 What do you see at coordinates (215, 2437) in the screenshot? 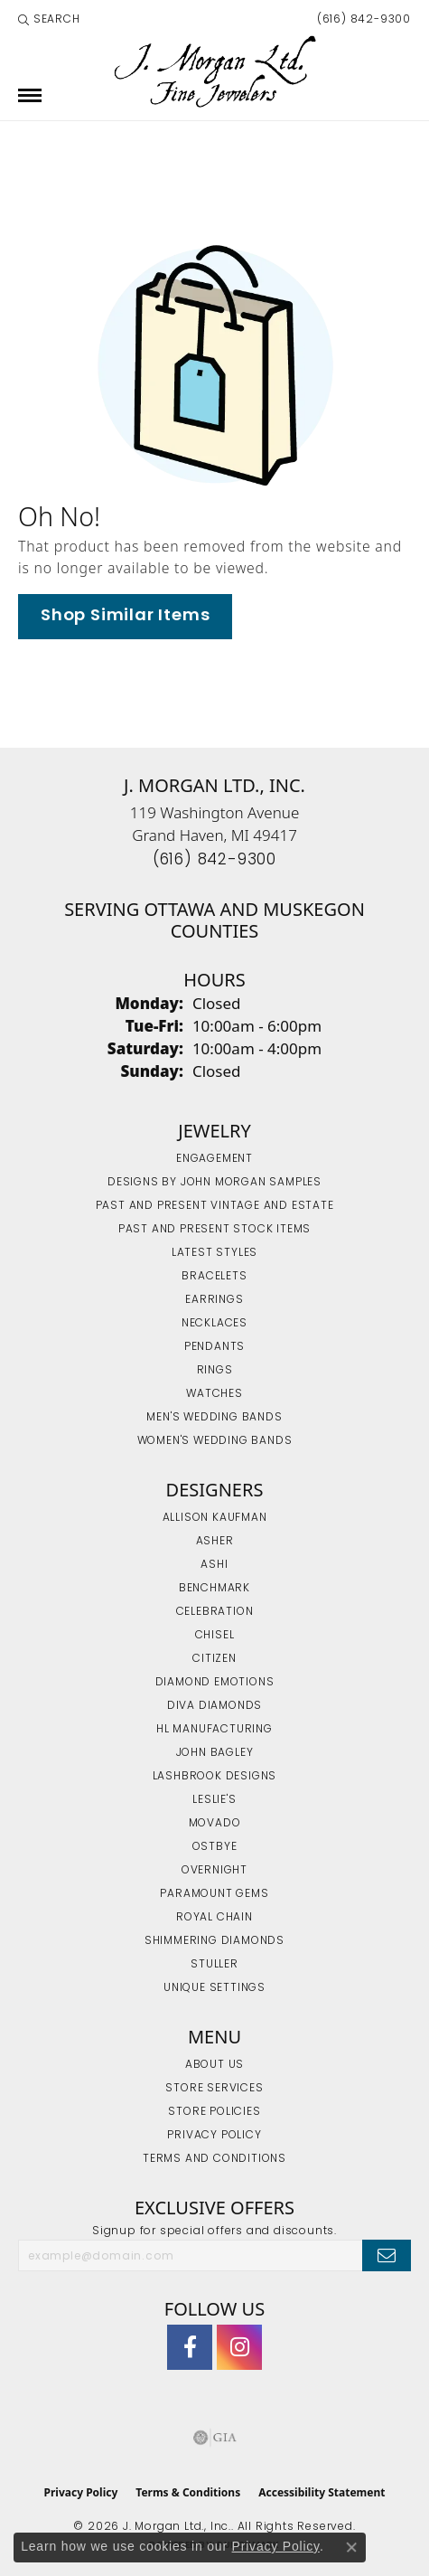
I see `[Visit the gia website]` at bounding box center [215, 2437].